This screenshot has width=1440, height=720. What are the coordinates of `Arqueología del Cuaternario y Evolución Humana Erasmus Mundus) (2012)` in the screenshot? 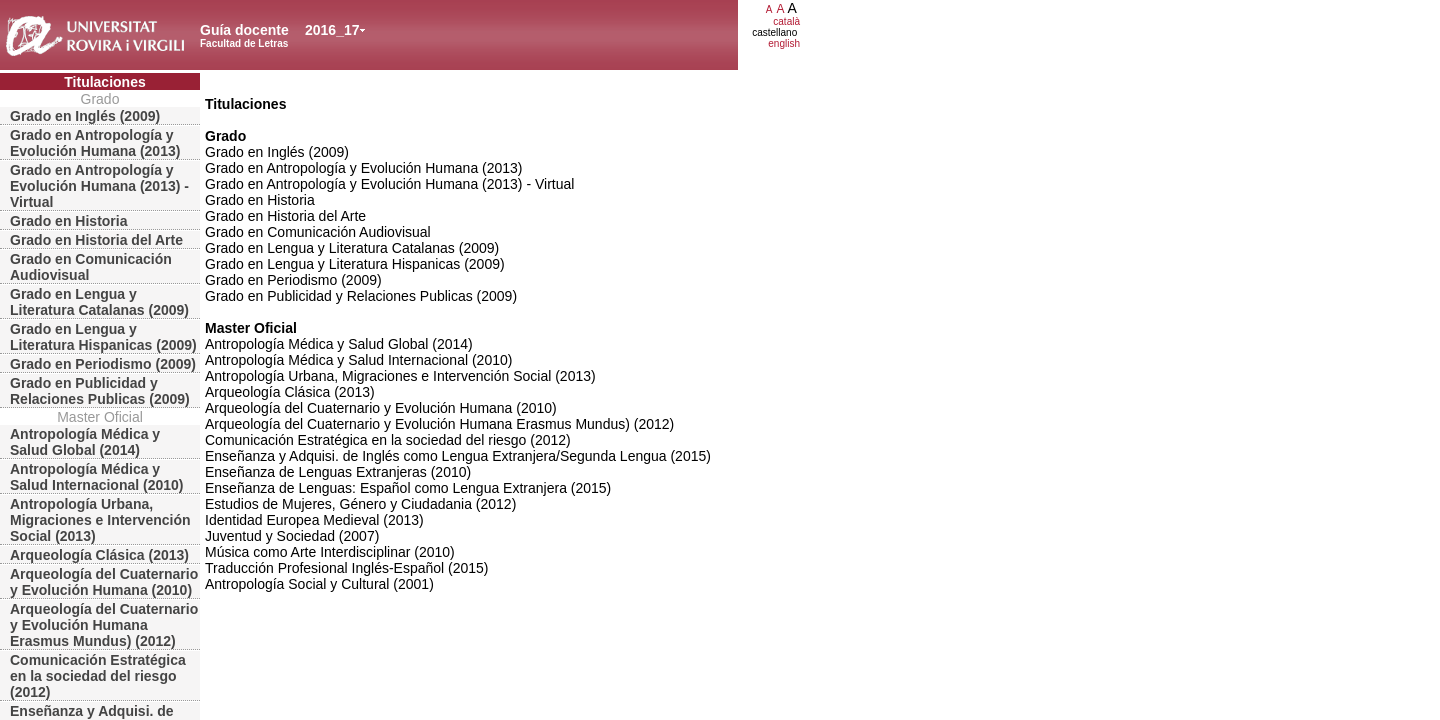 It's located at (104, 625).